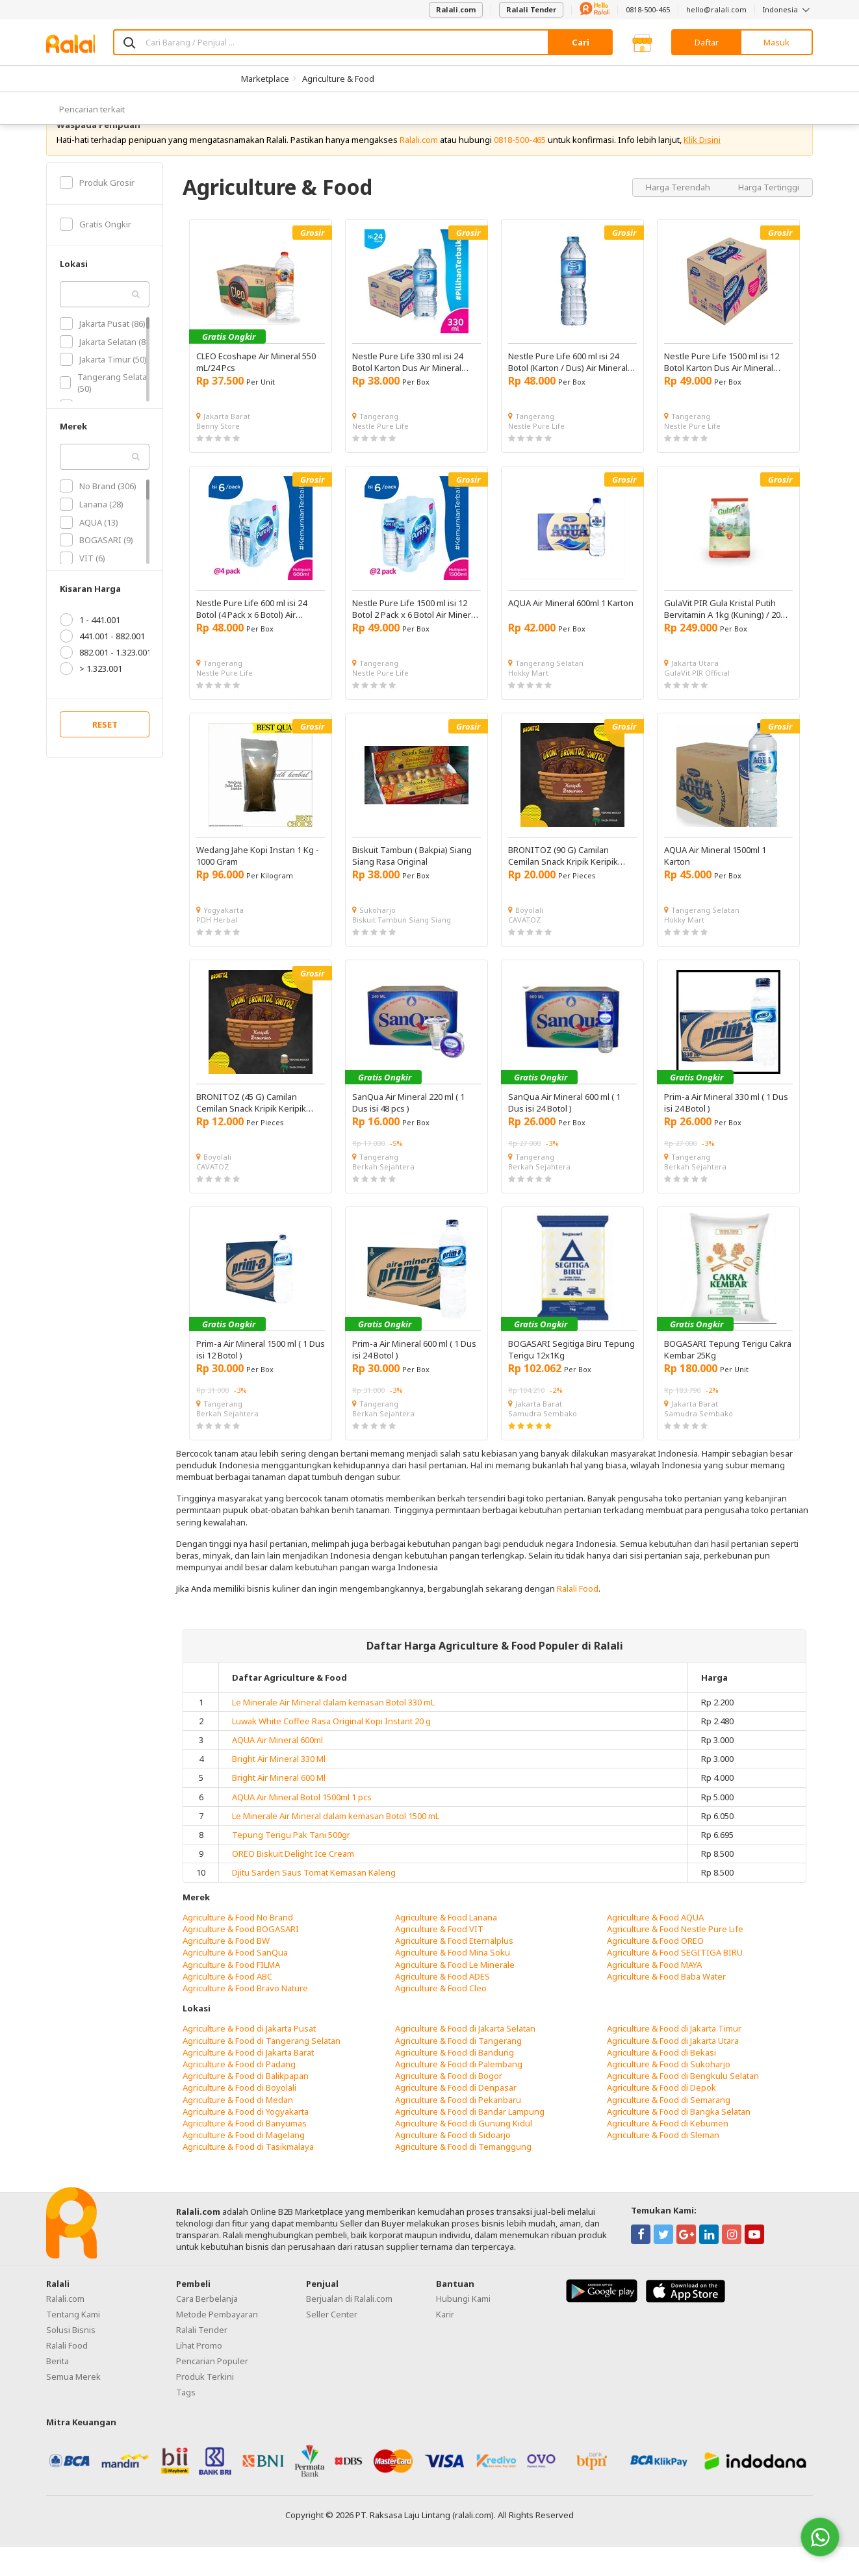 The image size is (859, 2576). I want to click on PDH Herbal, so click(216, 949).